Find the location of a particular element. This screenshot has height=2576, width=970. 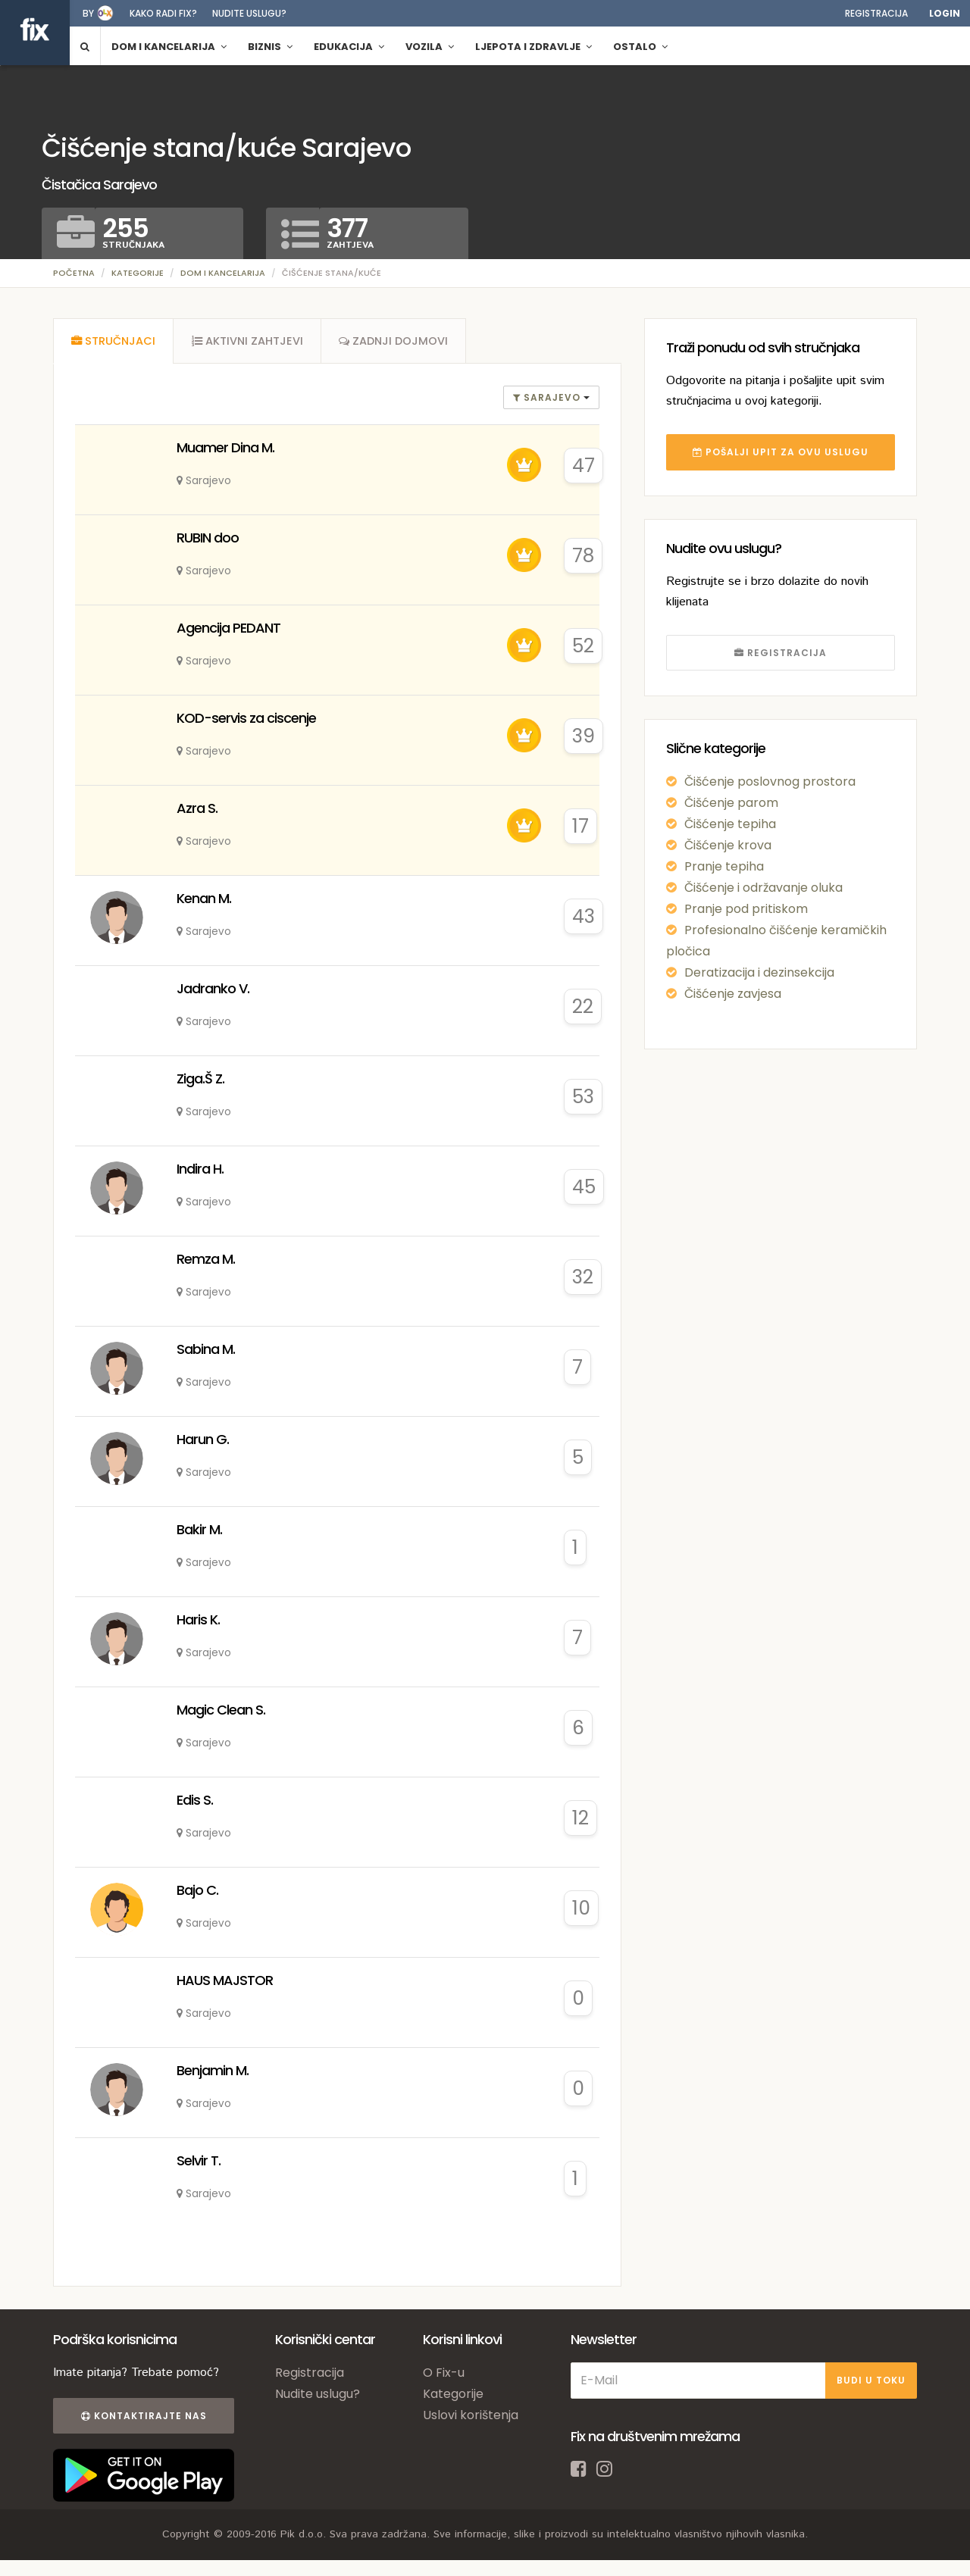

Ostalo [button] is located at coordinates (640, 46).